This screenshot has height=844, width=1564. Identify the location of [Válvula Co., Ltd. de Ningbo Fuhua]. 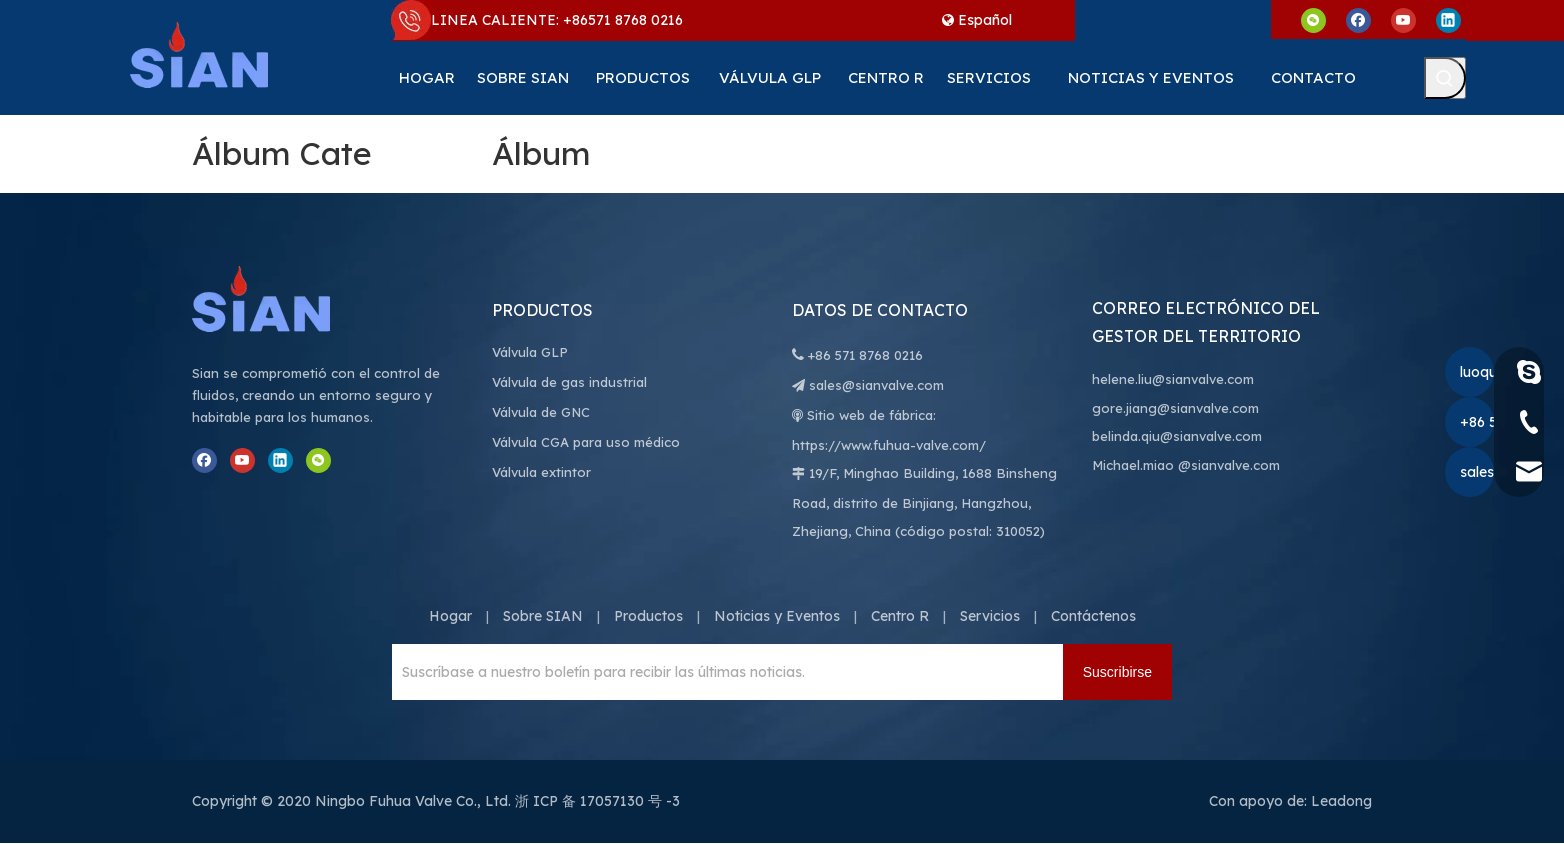
(282, 299).